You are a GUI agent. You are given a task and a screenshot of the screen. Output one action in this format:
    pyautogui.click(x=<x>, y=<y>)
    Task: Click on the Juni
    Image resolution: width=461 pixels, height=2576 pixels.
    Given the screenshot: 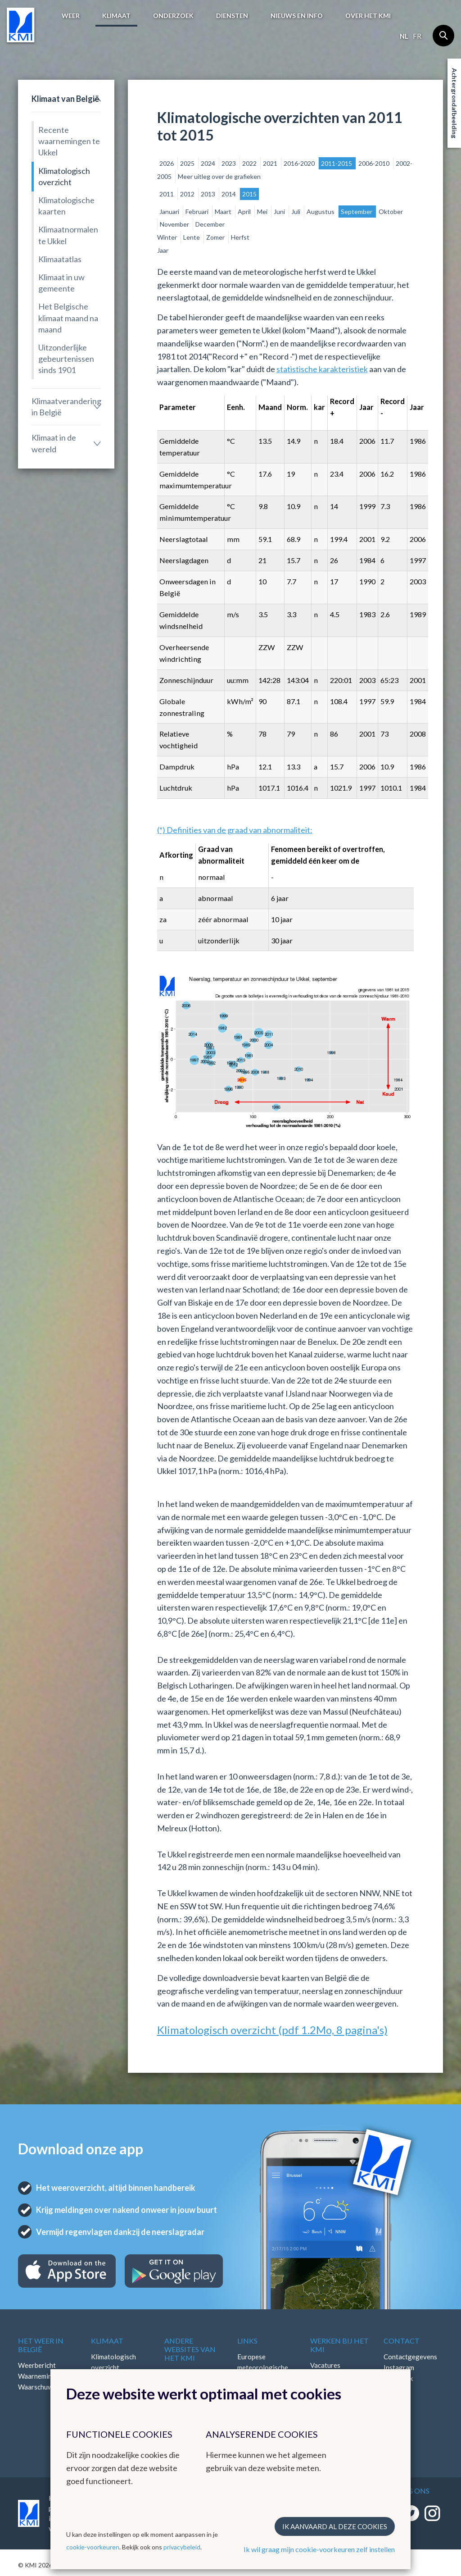 What is the action you would take?
    pyautogui.click(x=280, y=211)
    